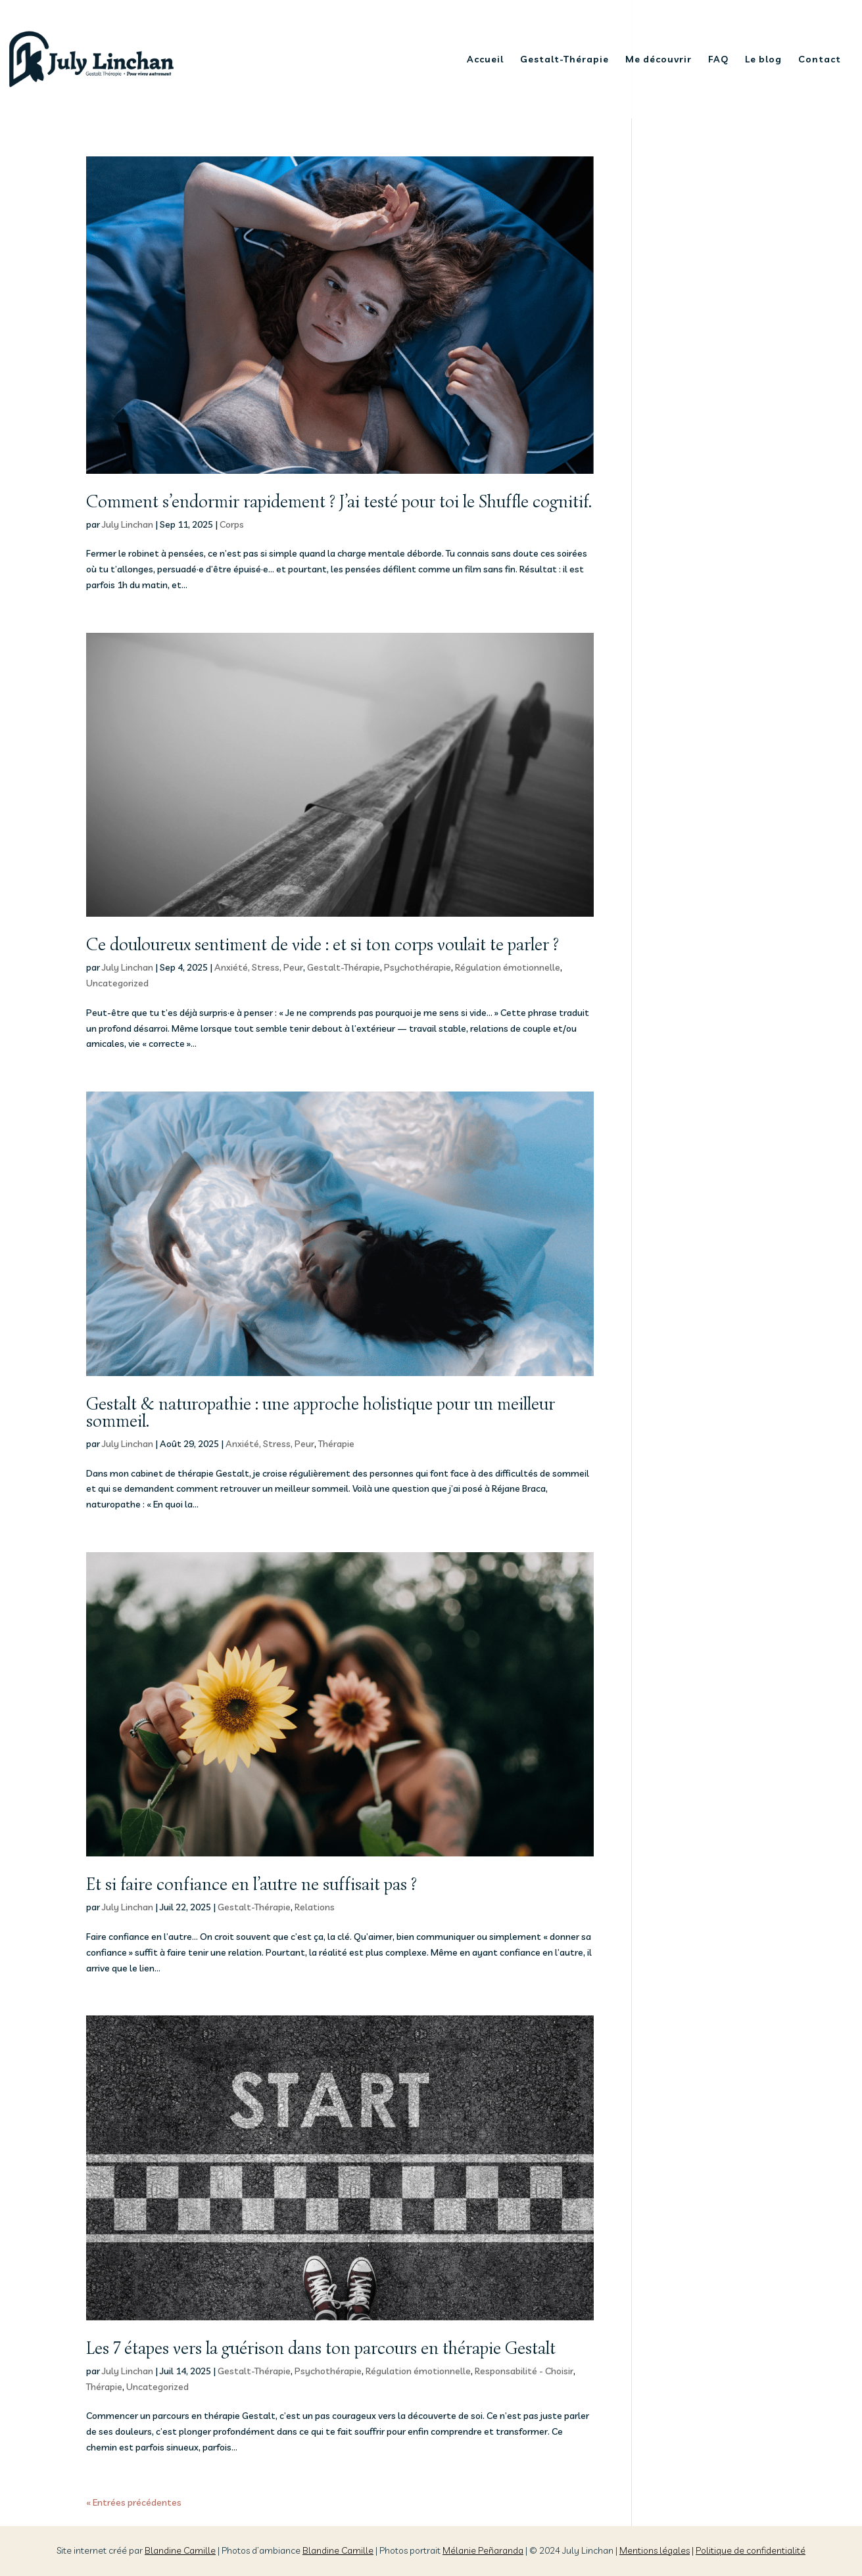 Image resolution: width=862 pixels, height=2576 pixels. I want to click on FAQ, so click(718, 60).